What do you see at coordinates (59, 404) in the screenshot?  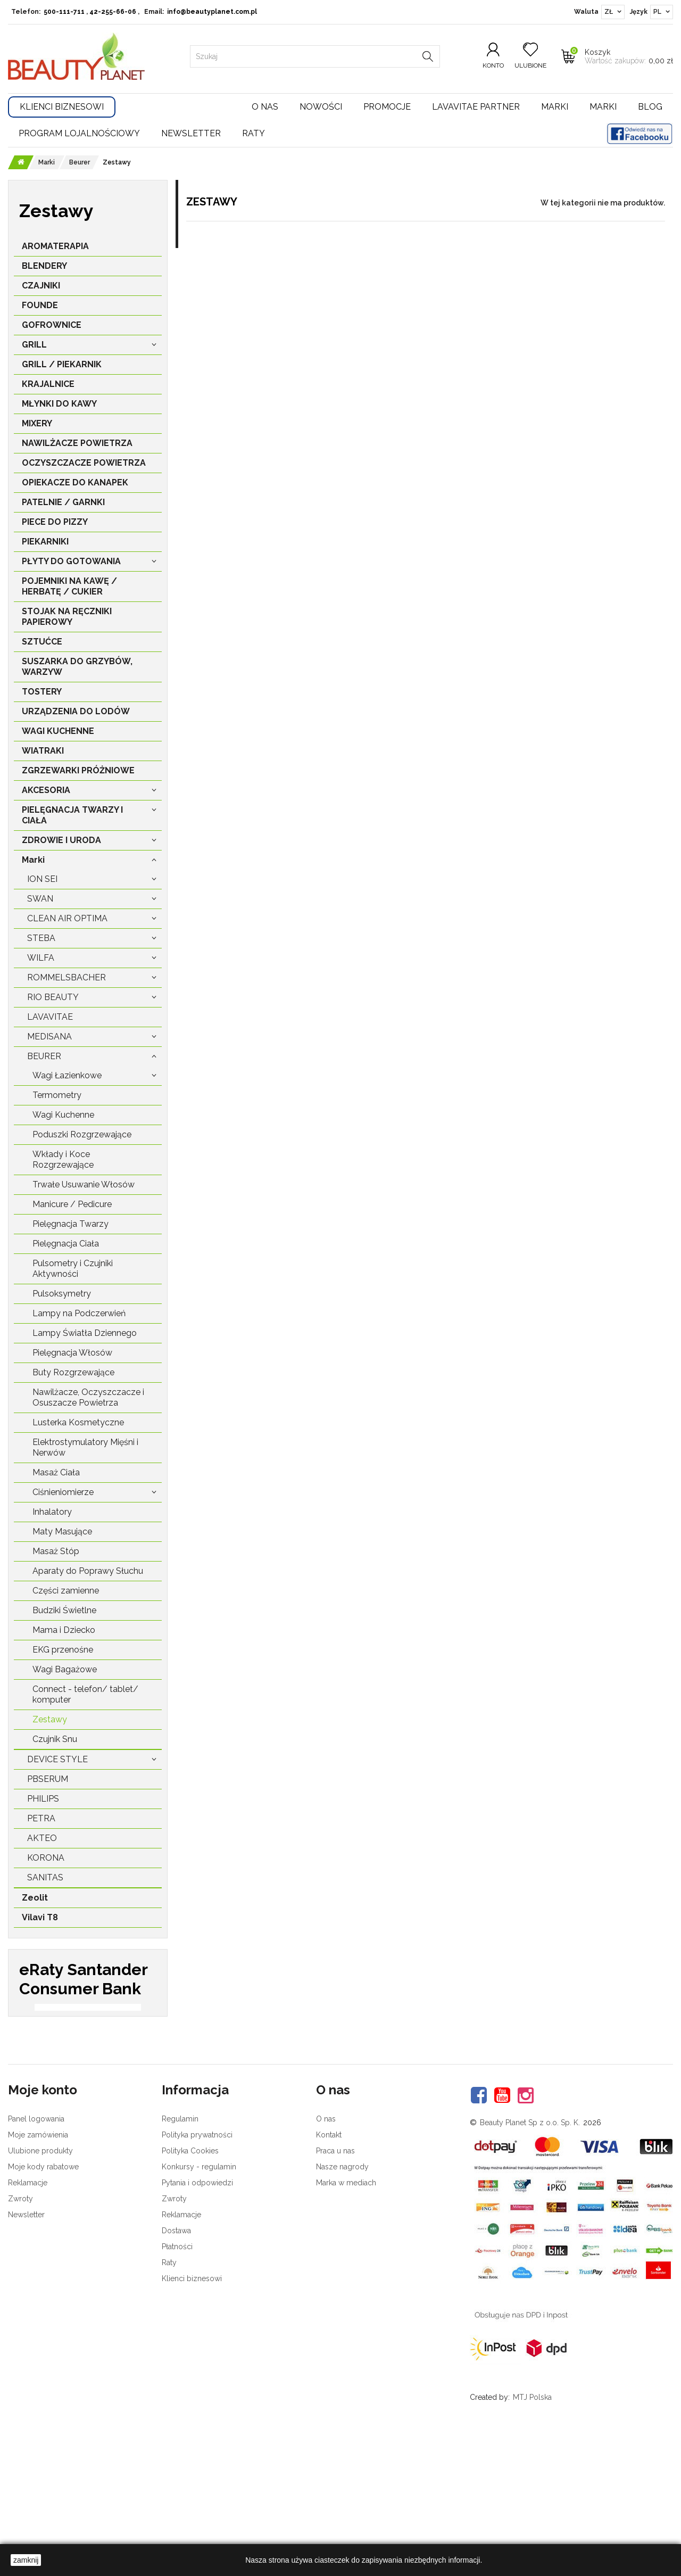 I see `MŁYNKI DO KAWY` at bounding box center [59, 404].